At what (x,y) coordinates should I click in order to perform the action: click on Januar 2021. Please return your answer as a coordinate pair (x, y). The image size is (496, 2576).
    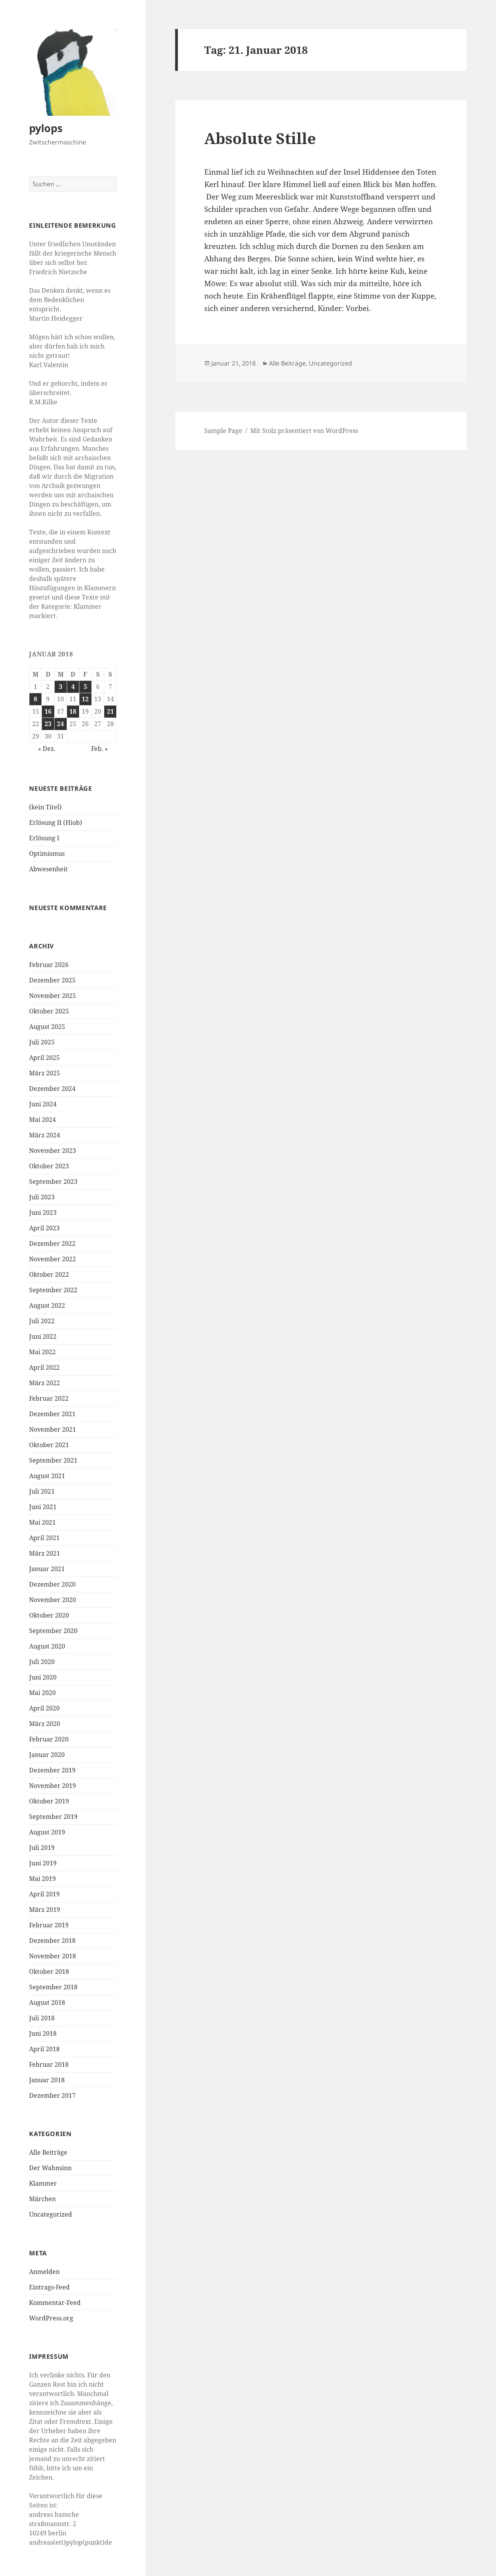
    Looking at the image, I should click on (47, 1568).